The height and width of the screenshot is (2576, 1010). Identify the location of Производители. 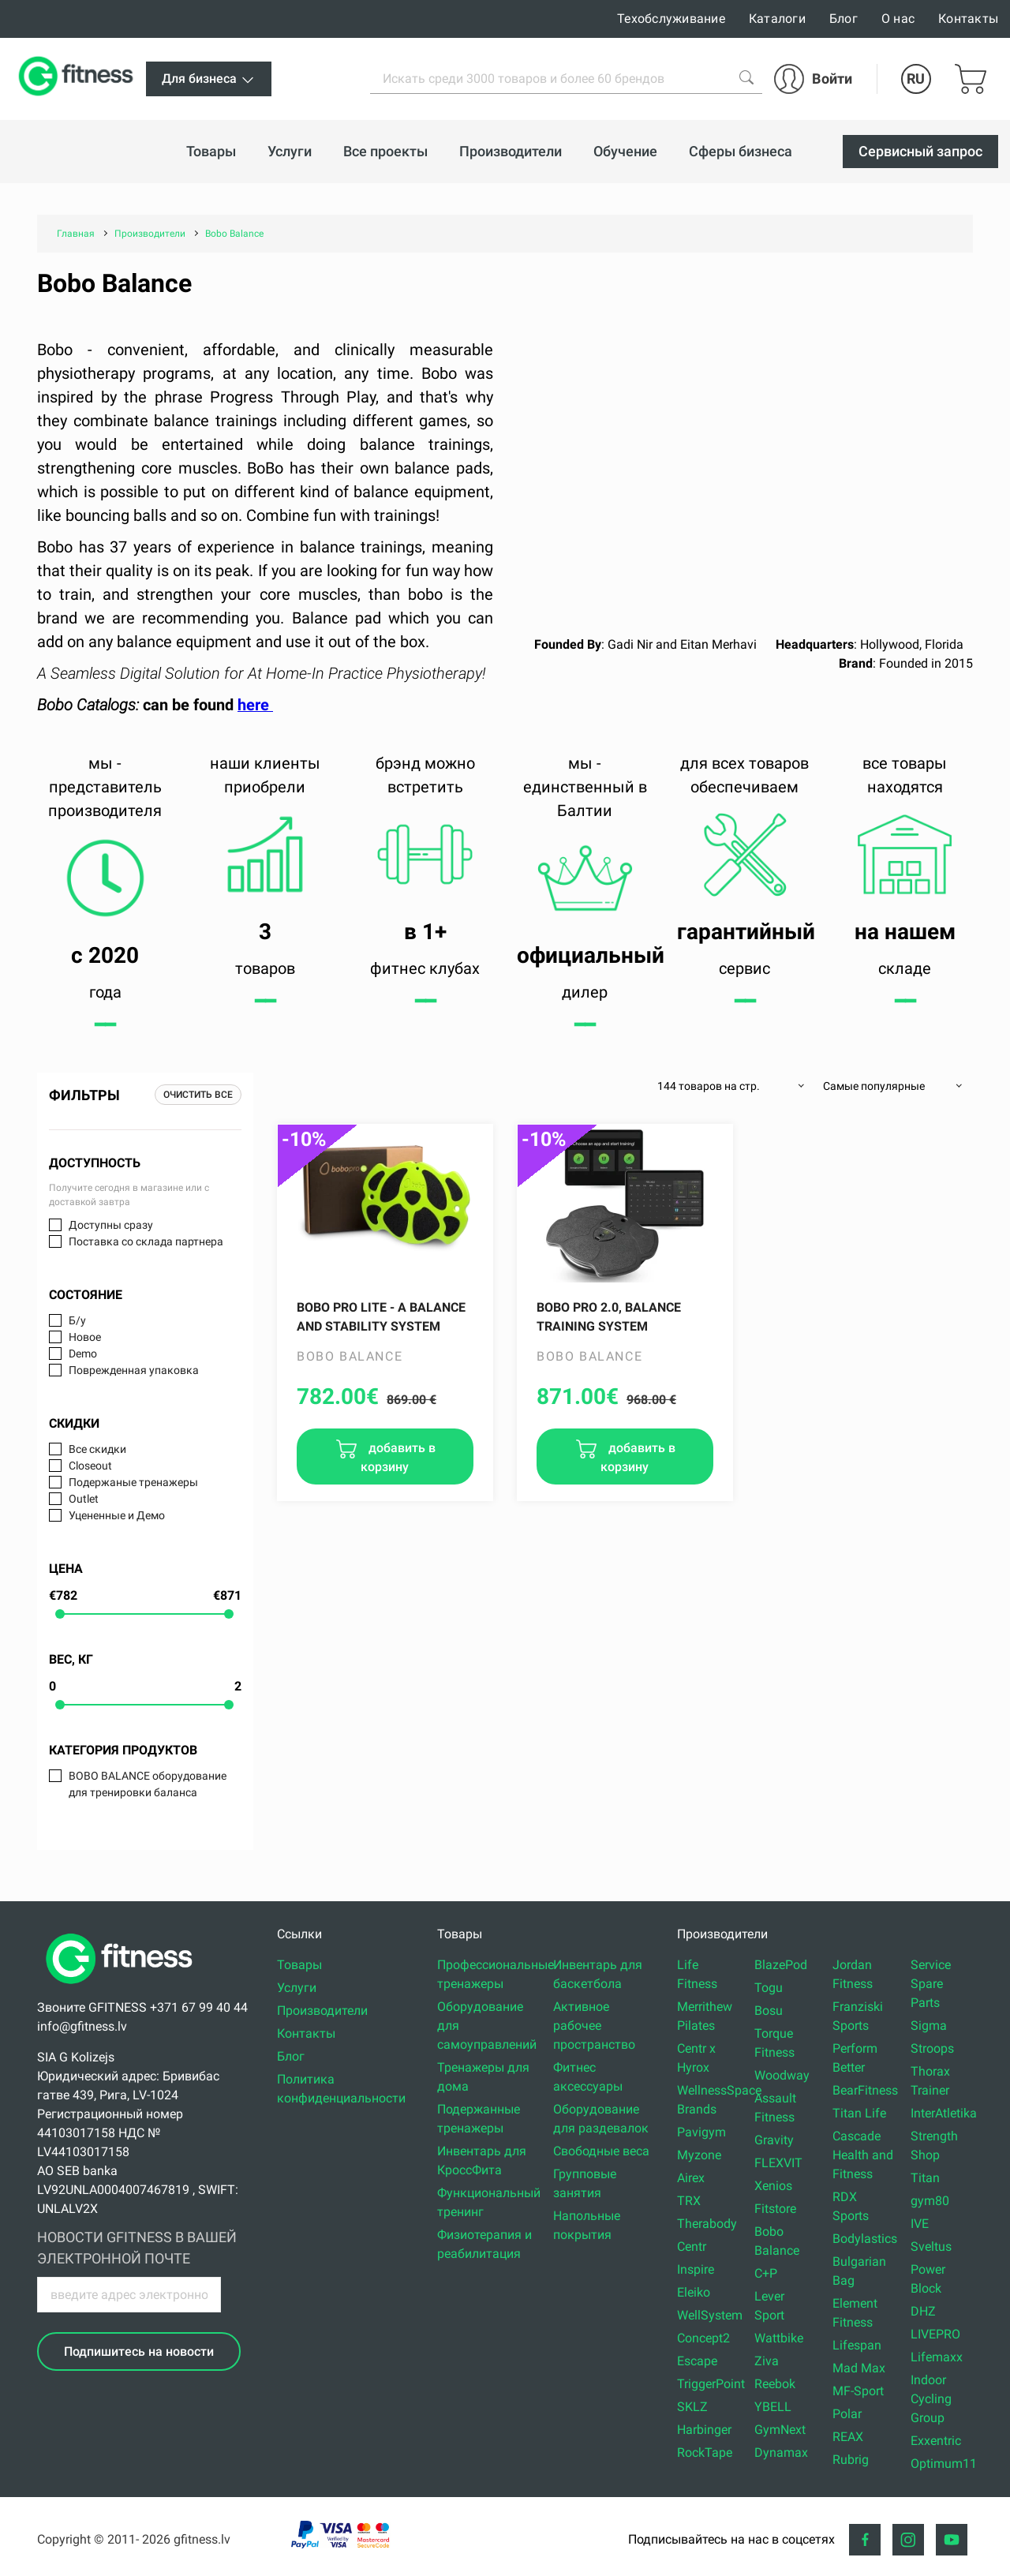
(322, 2010).